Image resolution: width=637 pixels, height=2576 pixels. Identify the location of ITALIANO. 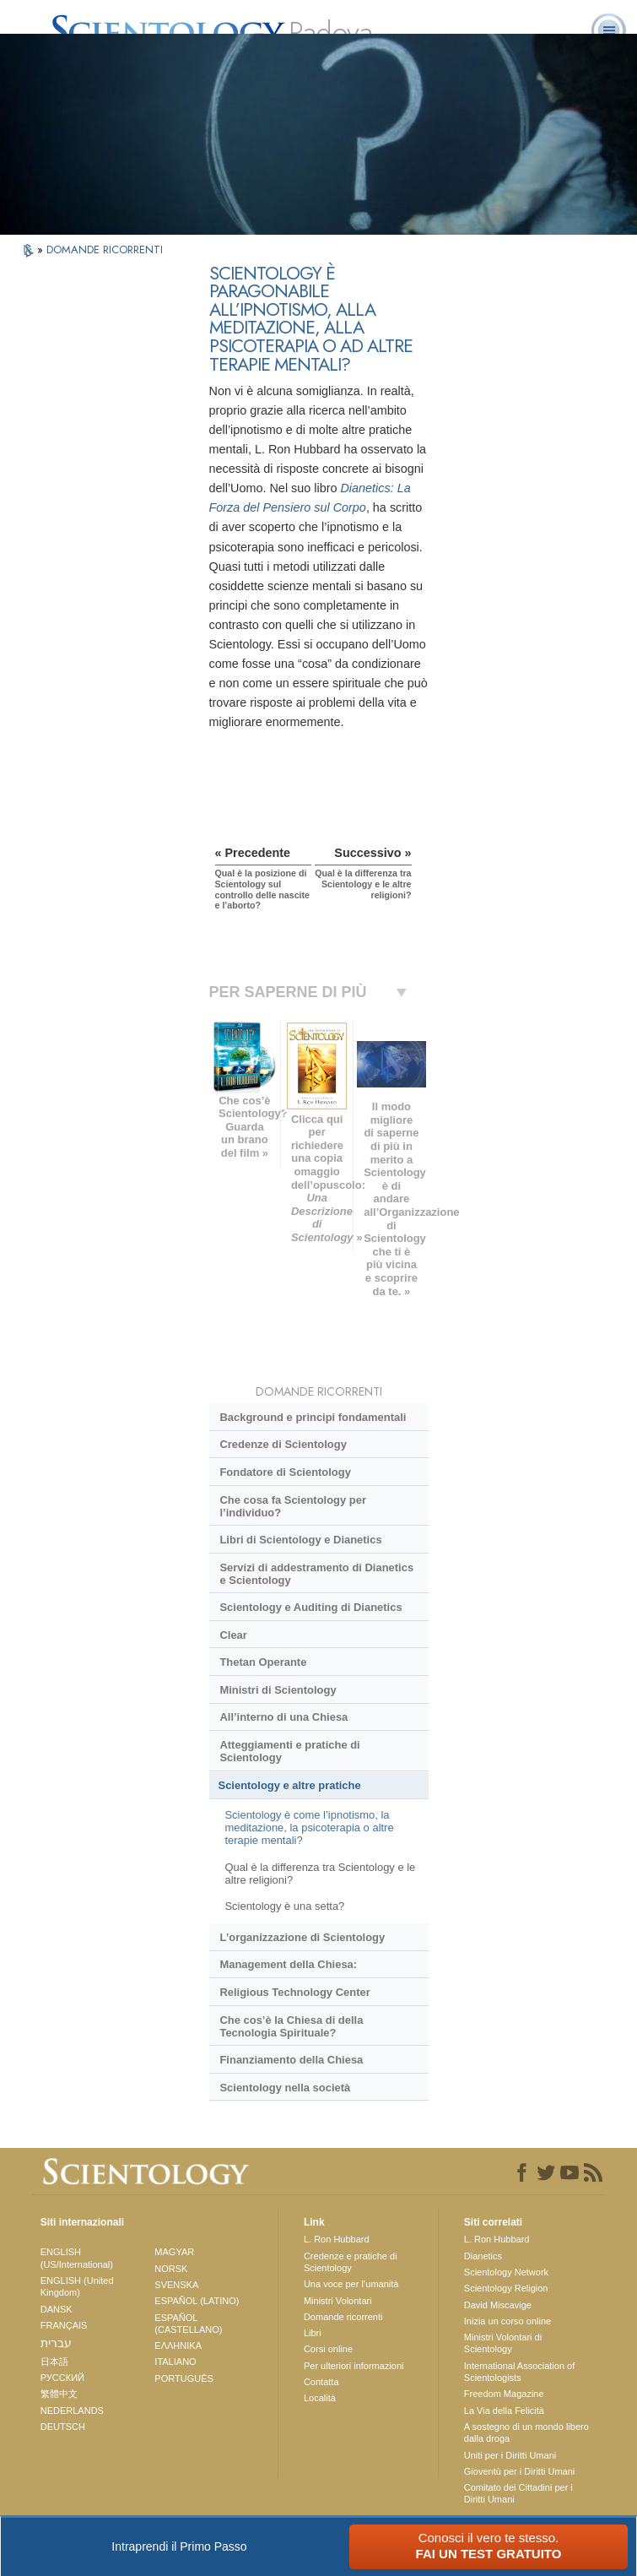
(175, 2361).